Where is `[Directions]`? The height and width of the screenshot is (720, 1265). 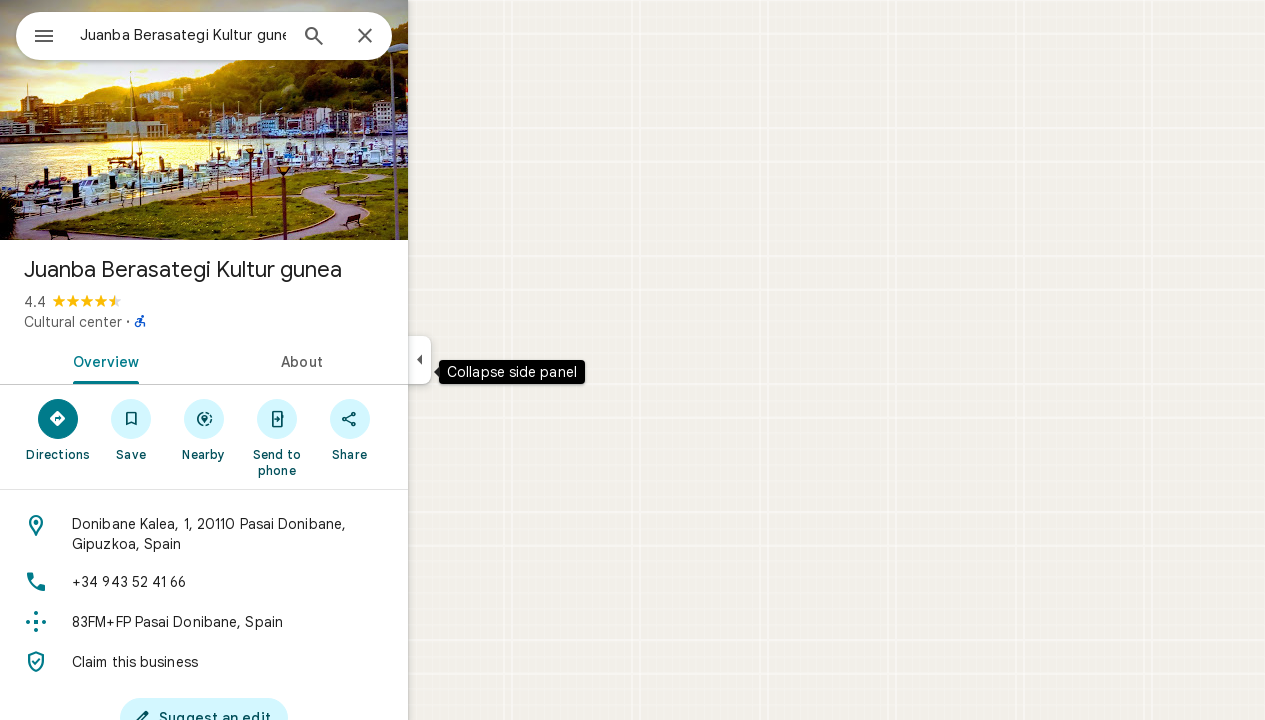 [Directions] is located at coordinates (130, 429).